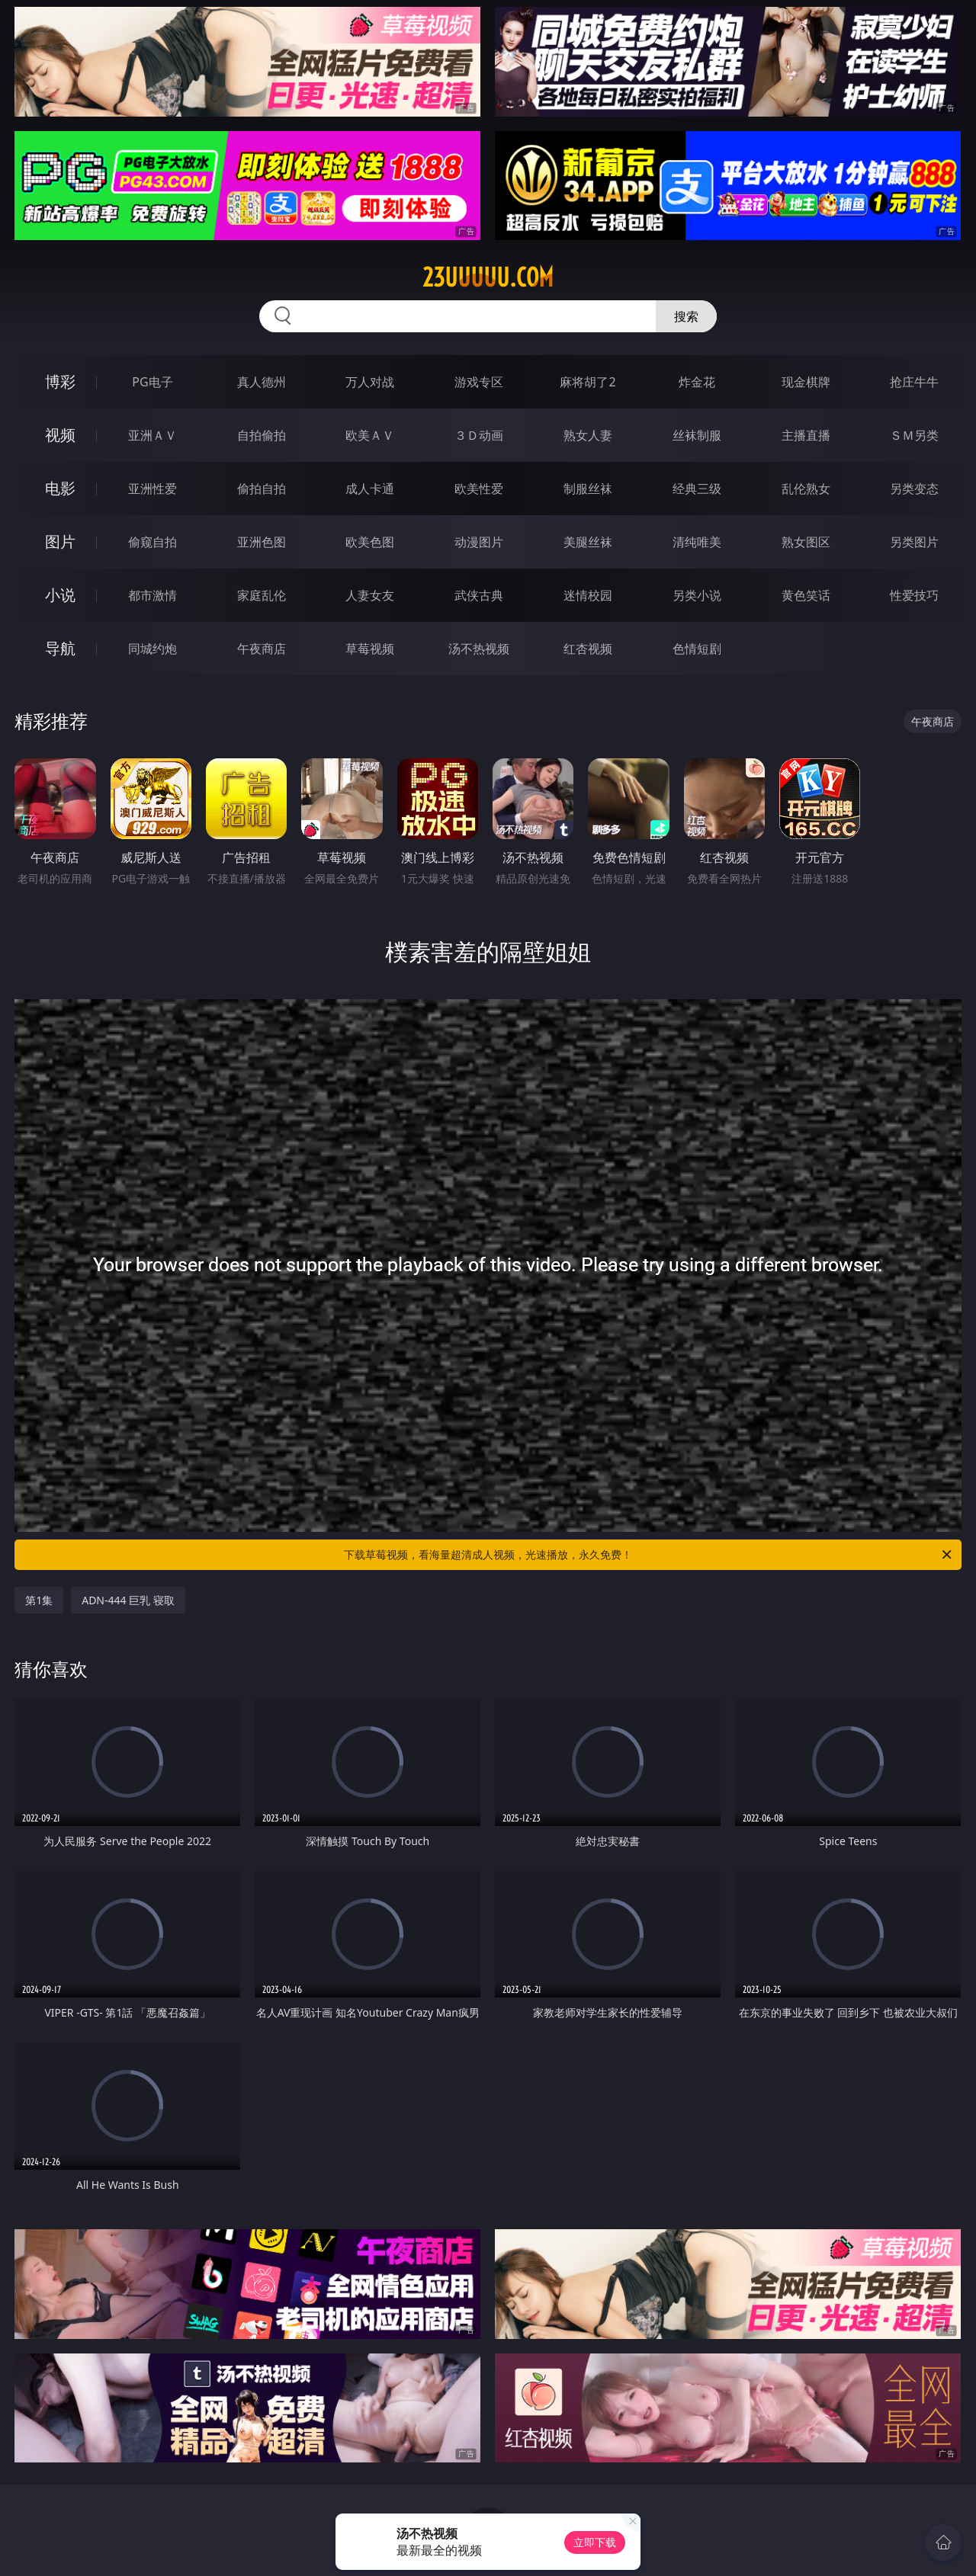 Image resolution: width=976 pixels, height=2576 pixels. What do you see at coordinates (369, 541) in the screenshot?
I see `欧美色图` at bounding box center [369, 541].